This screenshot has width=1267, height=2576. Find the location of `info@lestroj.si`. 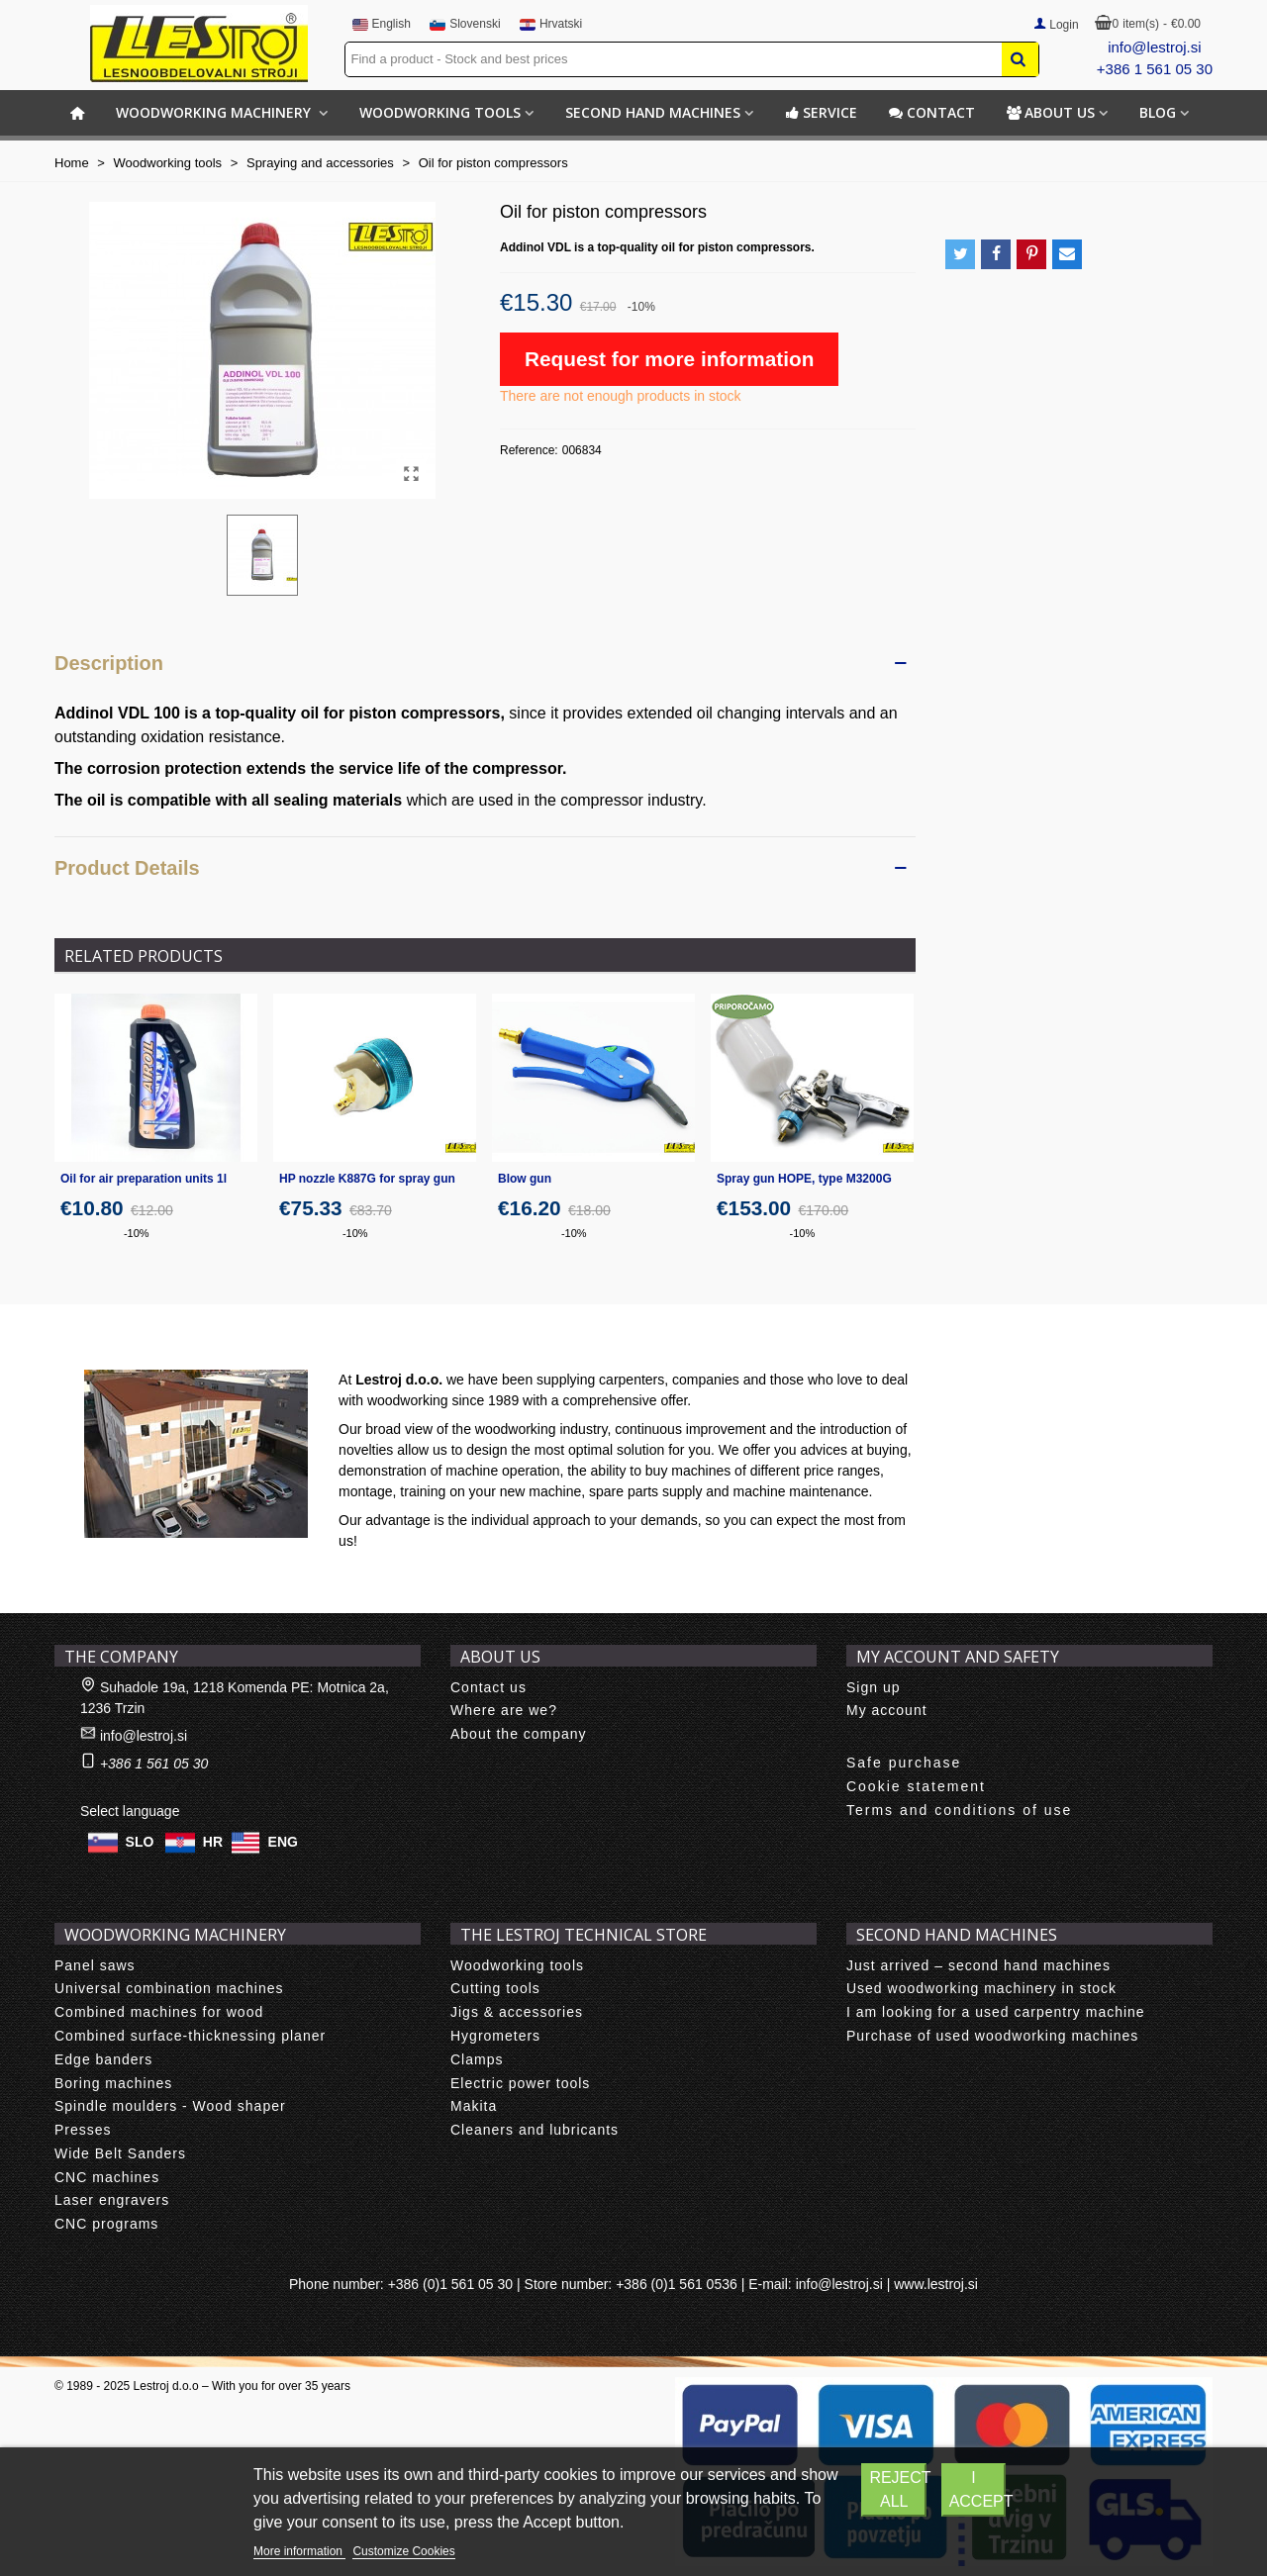

info@lestroj.si is located at coordinates (1154, 47).